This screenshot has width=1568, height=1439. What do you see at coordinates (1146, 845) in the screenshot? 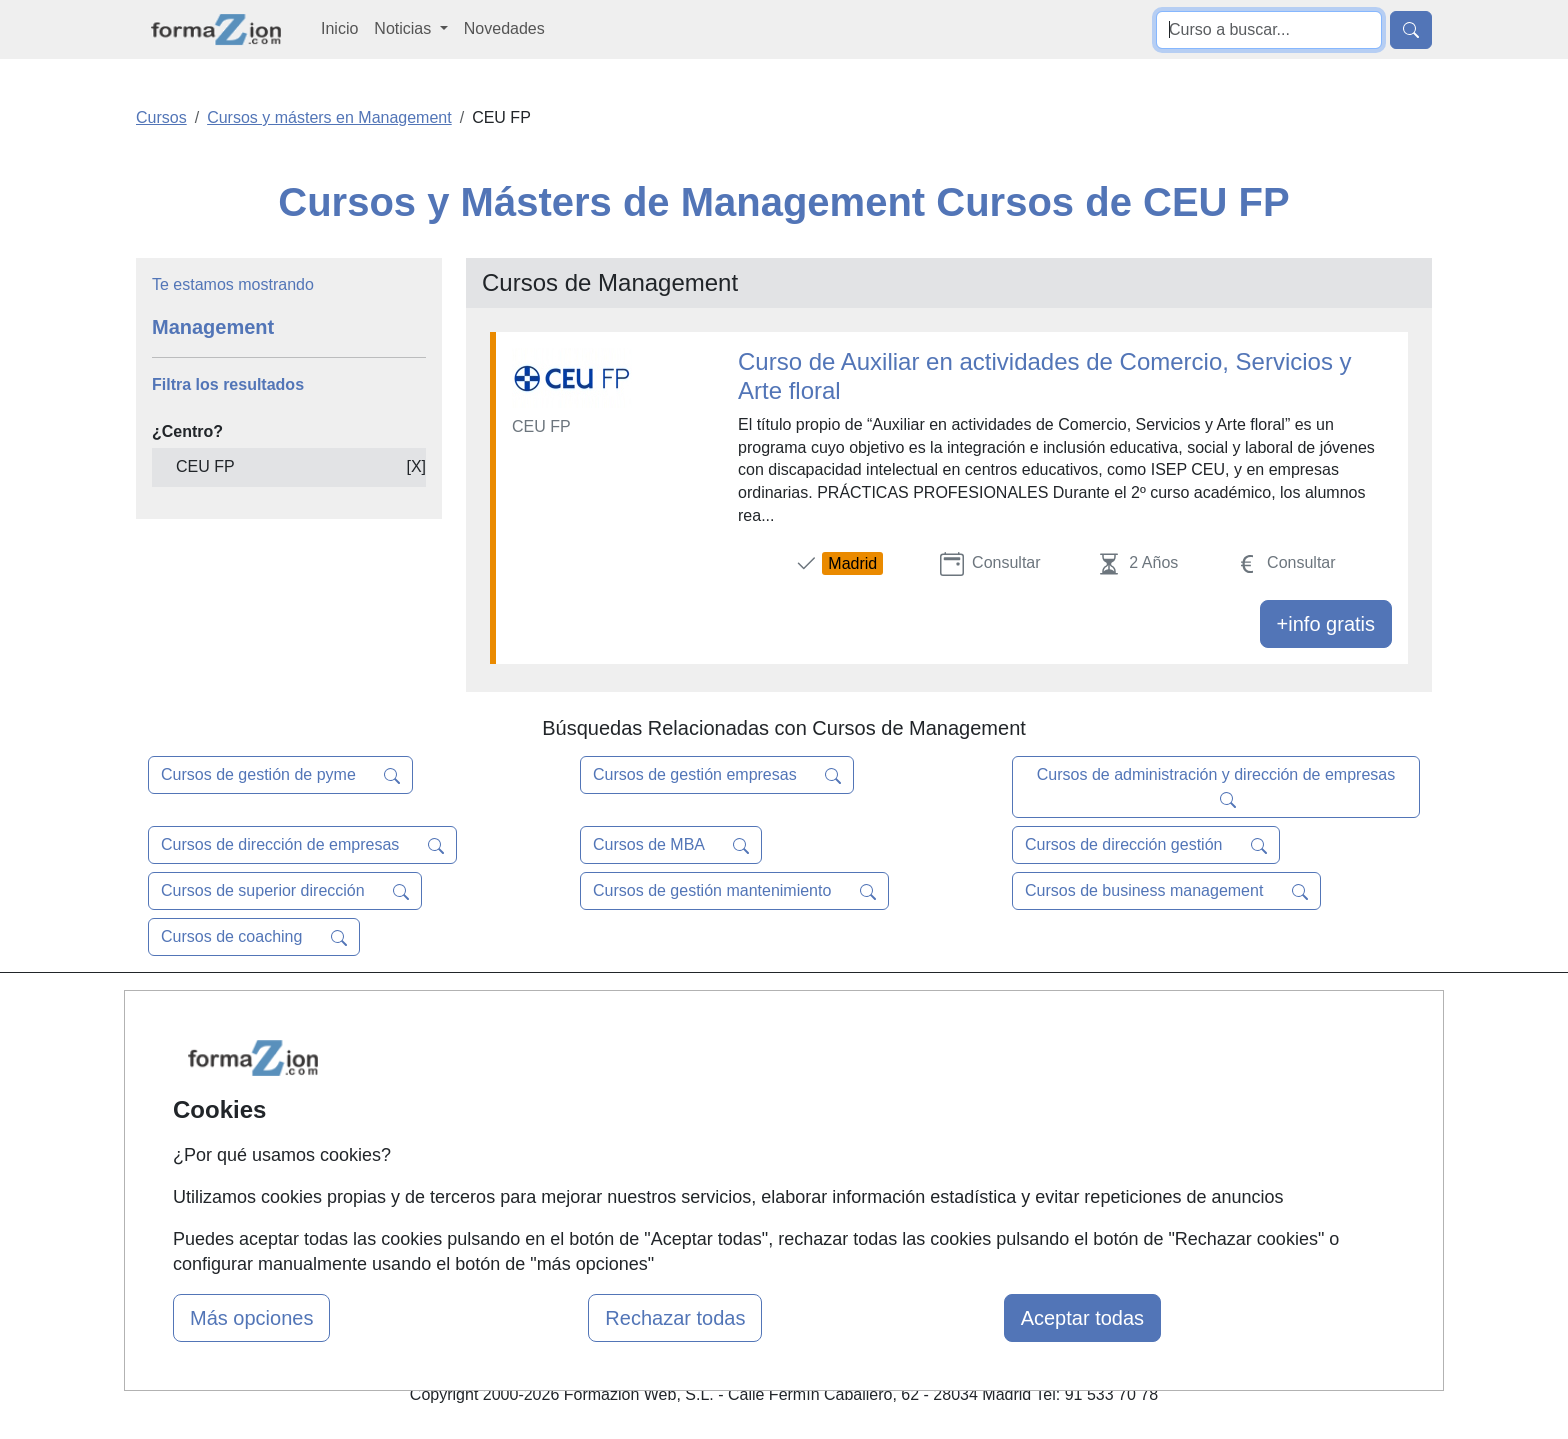
I see `Cursos de dirección gestión` at bounding box center [1146, 845].